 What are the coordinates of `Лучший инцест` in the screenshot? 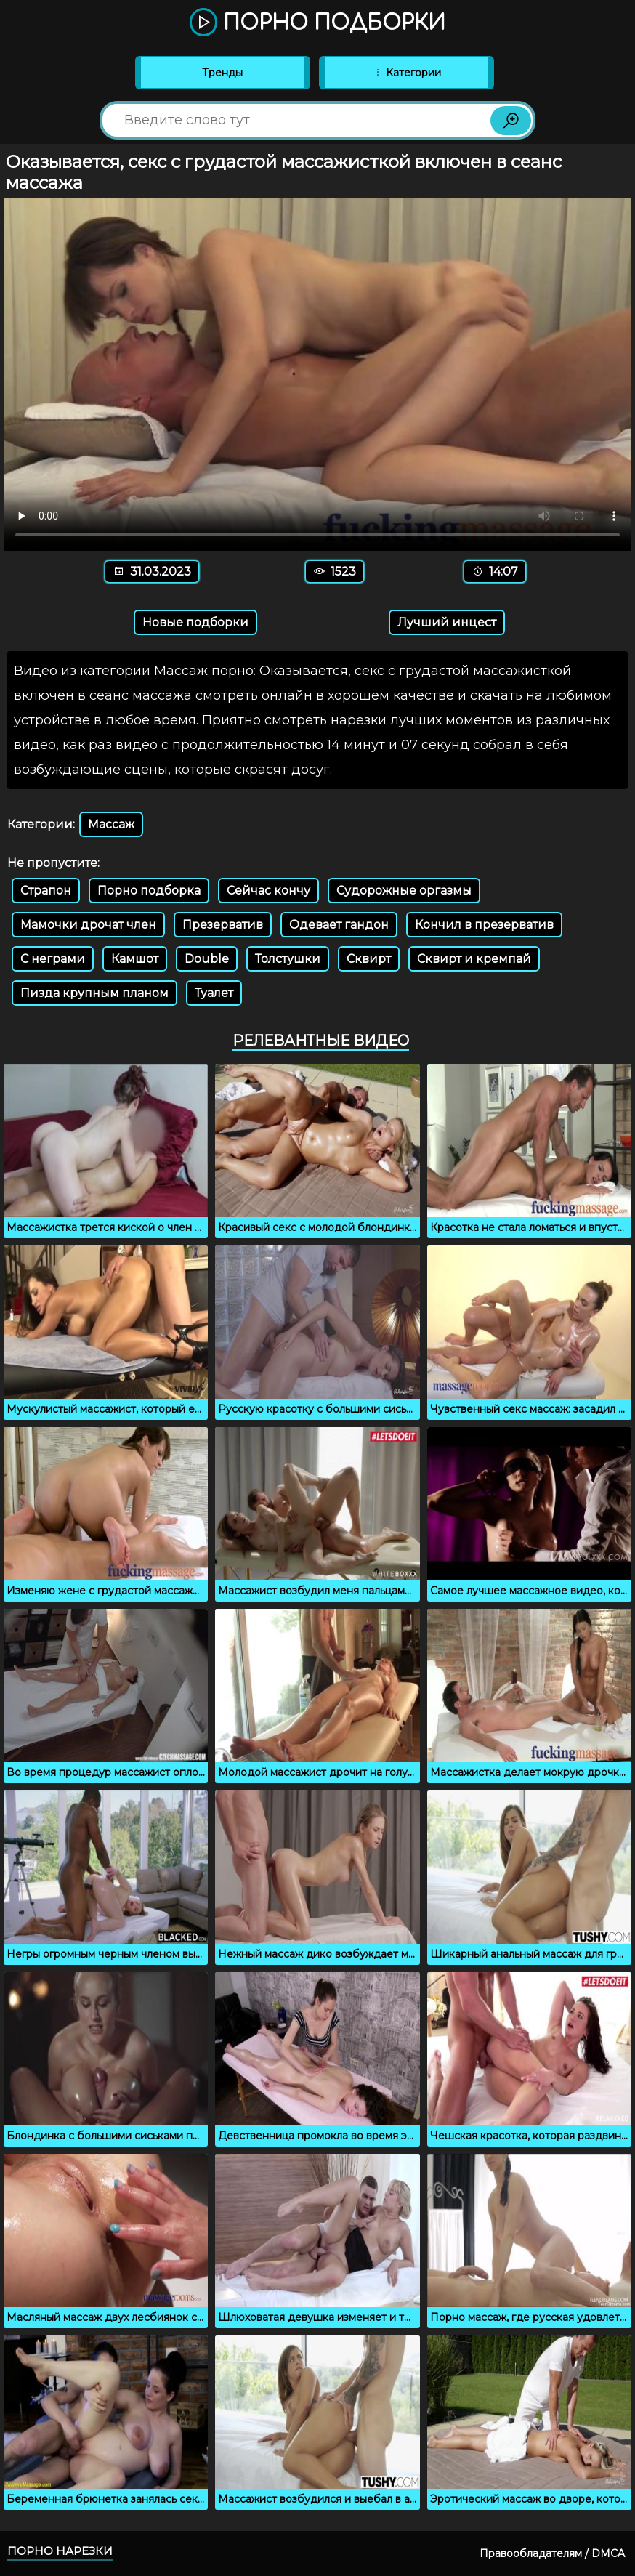 It's located at (446, 622).